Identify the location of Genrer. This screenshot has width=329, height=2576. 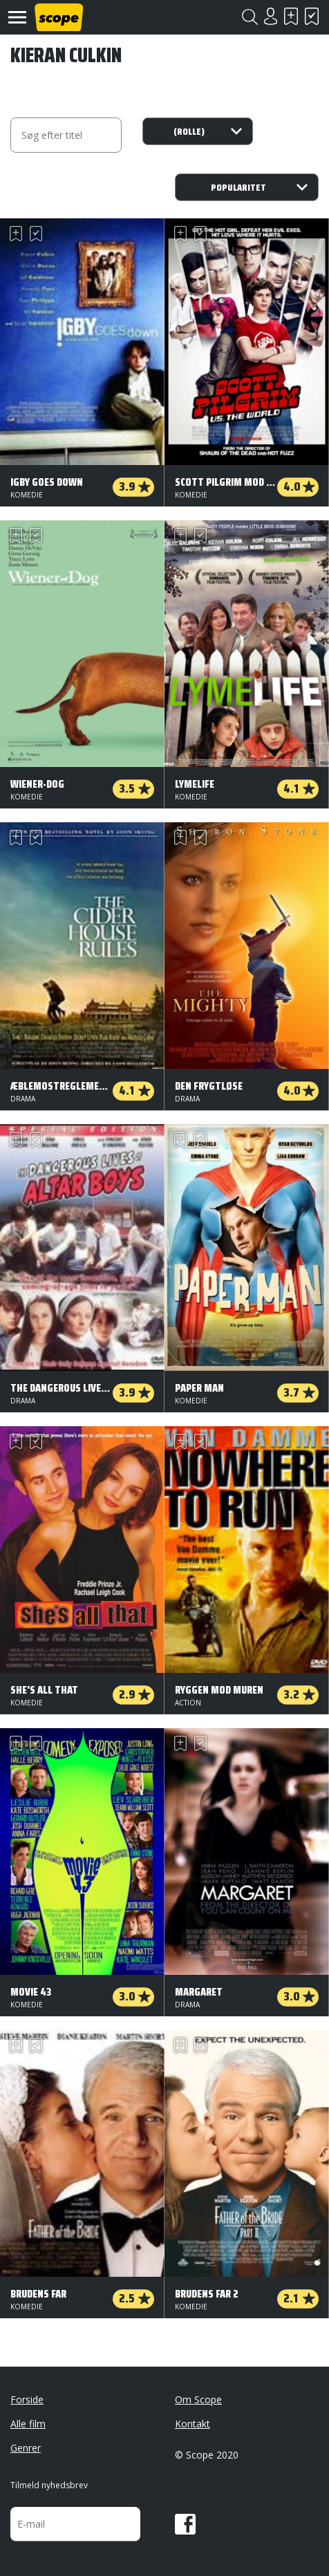
(25, 2447).